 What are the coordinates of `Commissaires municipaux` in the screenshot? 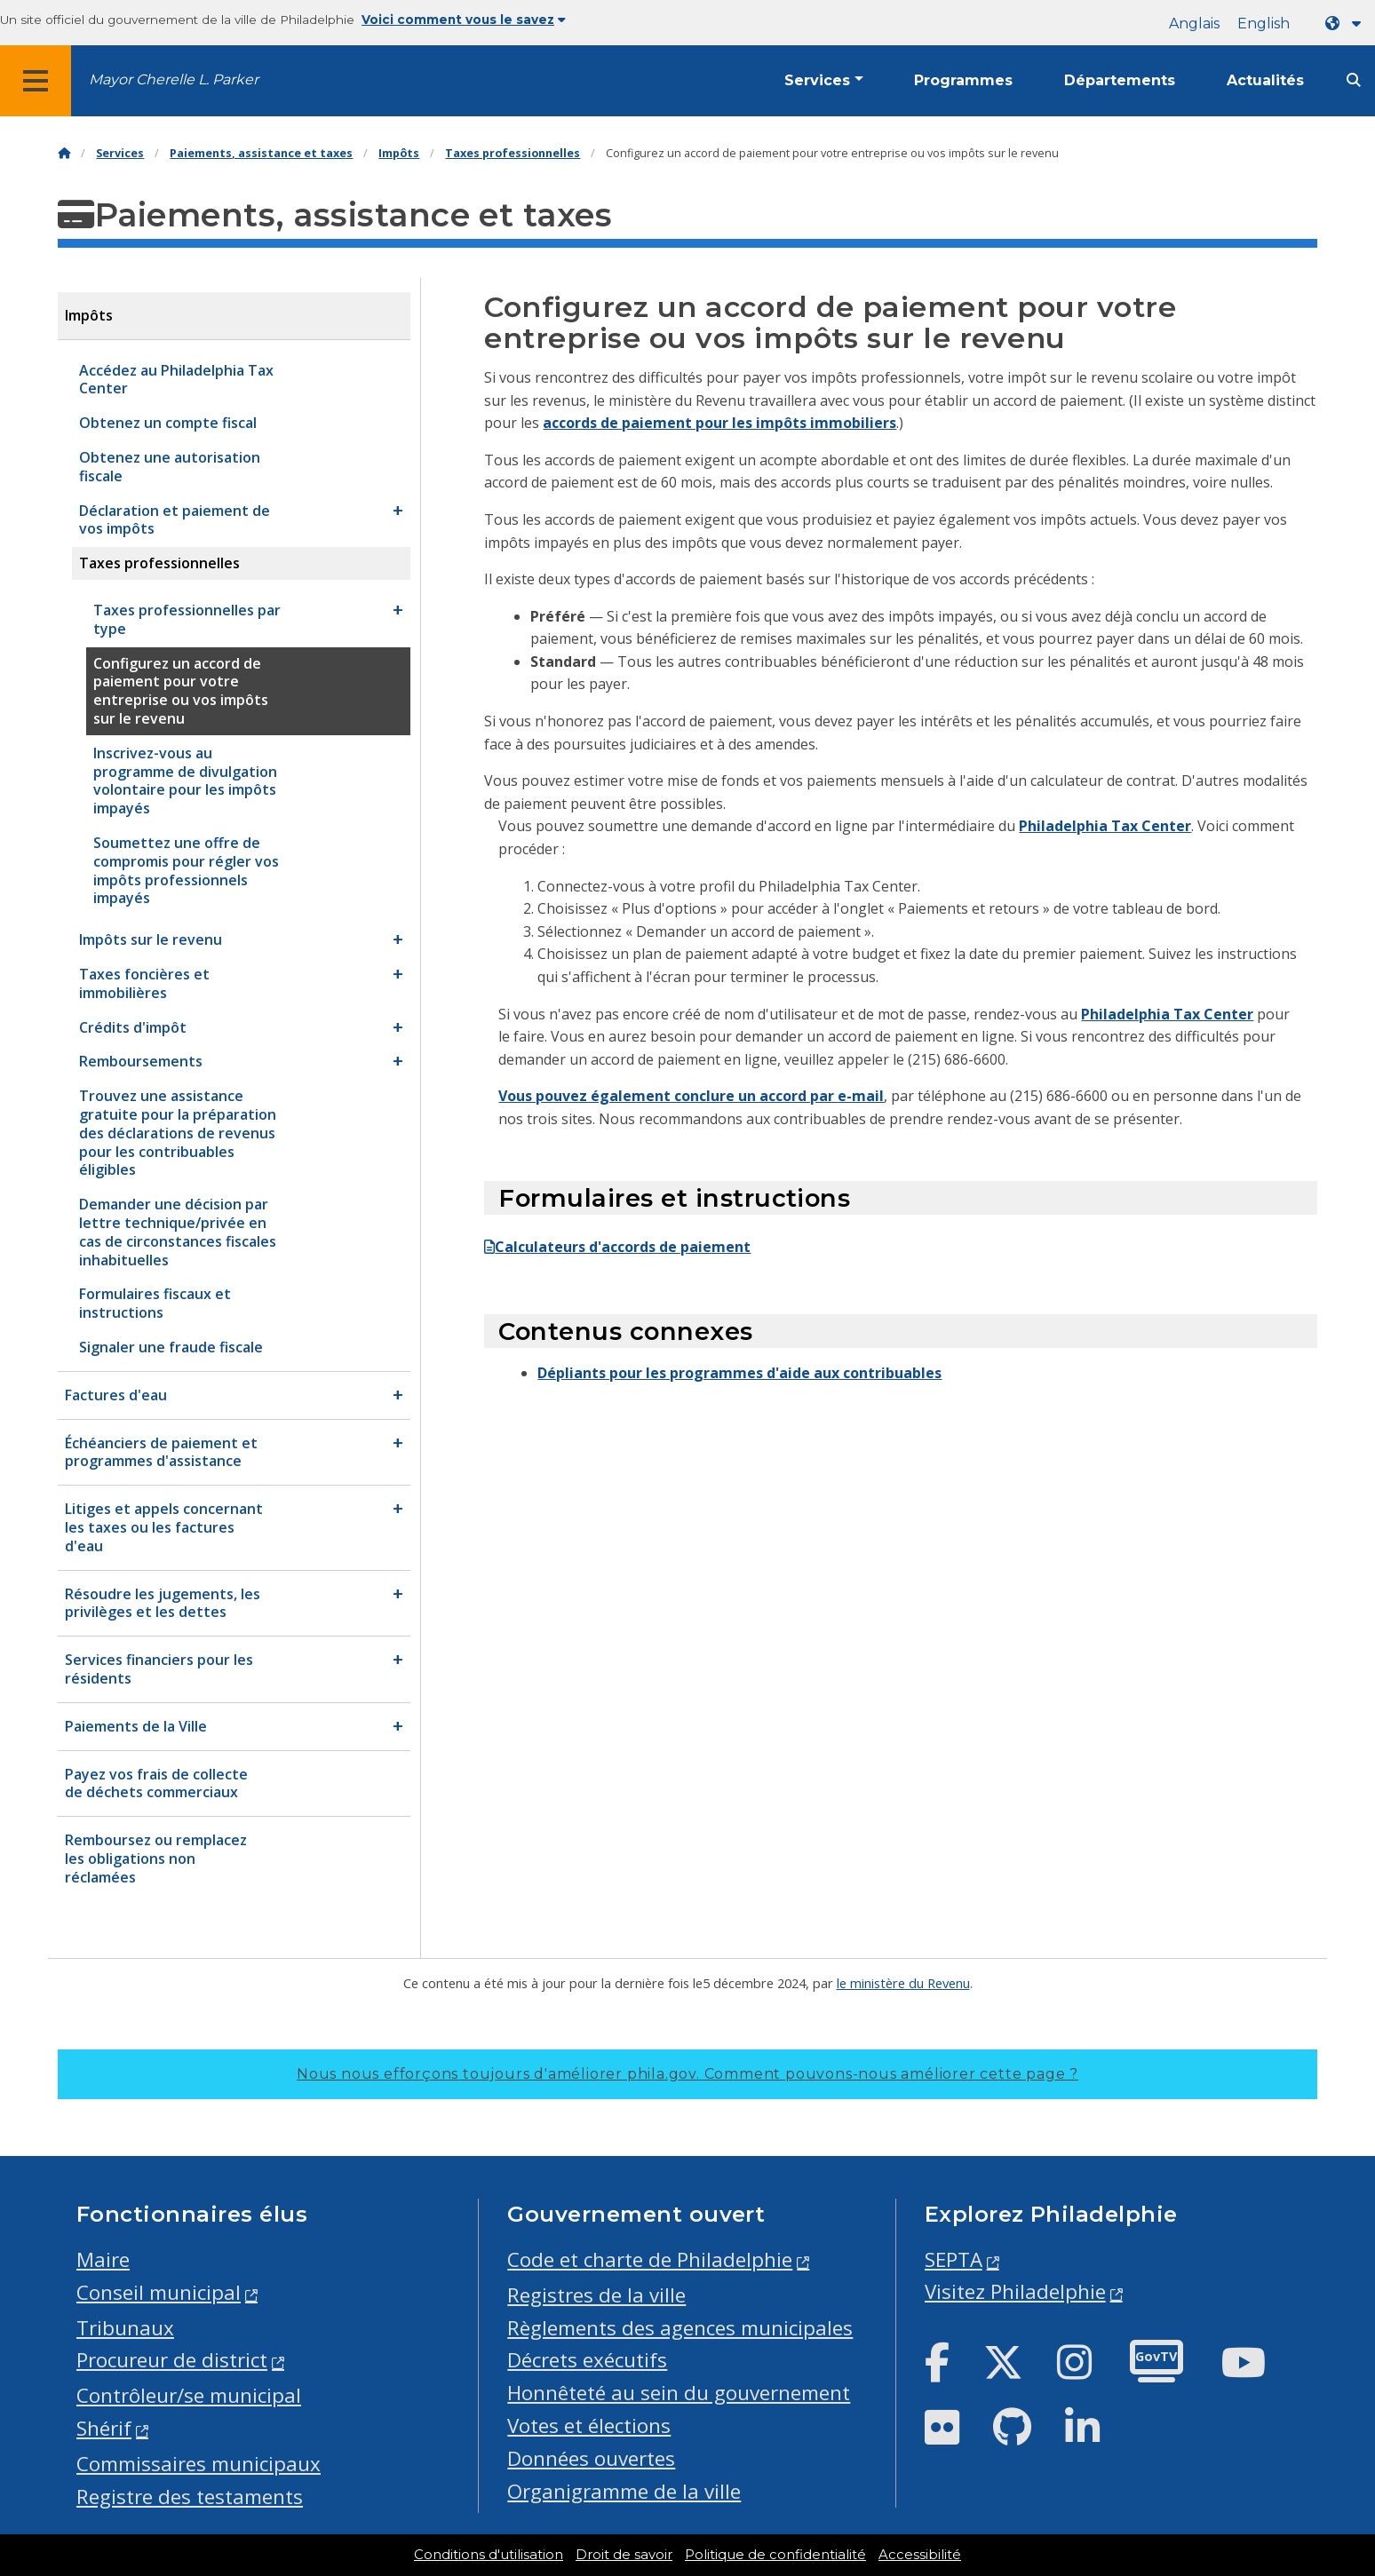 It's located at (198, 2463).